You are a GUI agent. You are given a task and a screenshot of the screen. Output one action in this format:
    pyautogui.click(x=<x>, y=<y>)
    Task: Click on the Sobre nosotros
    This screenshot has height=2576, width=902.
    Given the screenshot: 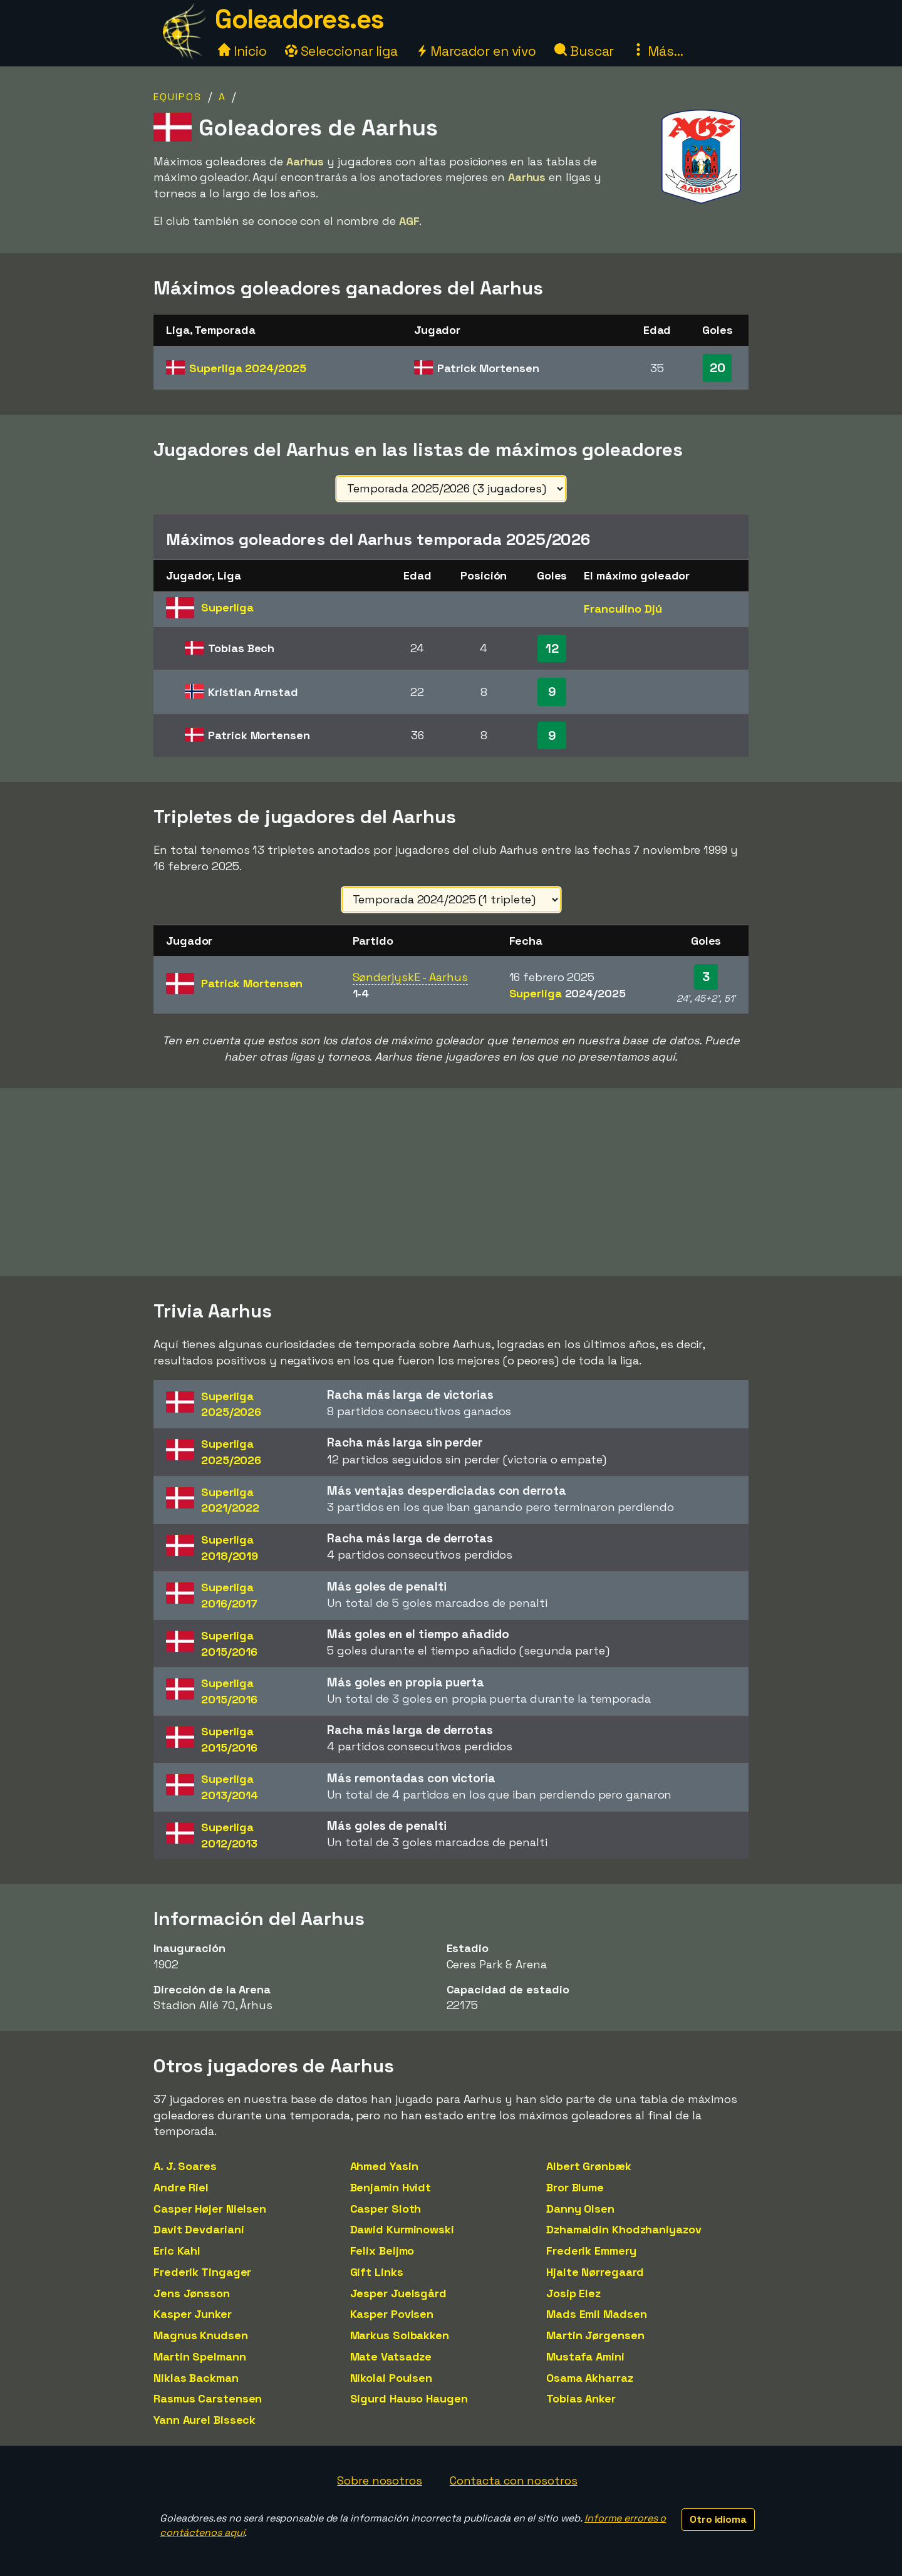 What is the action you would take?
    pyautogui.click(x=379, y=2480)
    